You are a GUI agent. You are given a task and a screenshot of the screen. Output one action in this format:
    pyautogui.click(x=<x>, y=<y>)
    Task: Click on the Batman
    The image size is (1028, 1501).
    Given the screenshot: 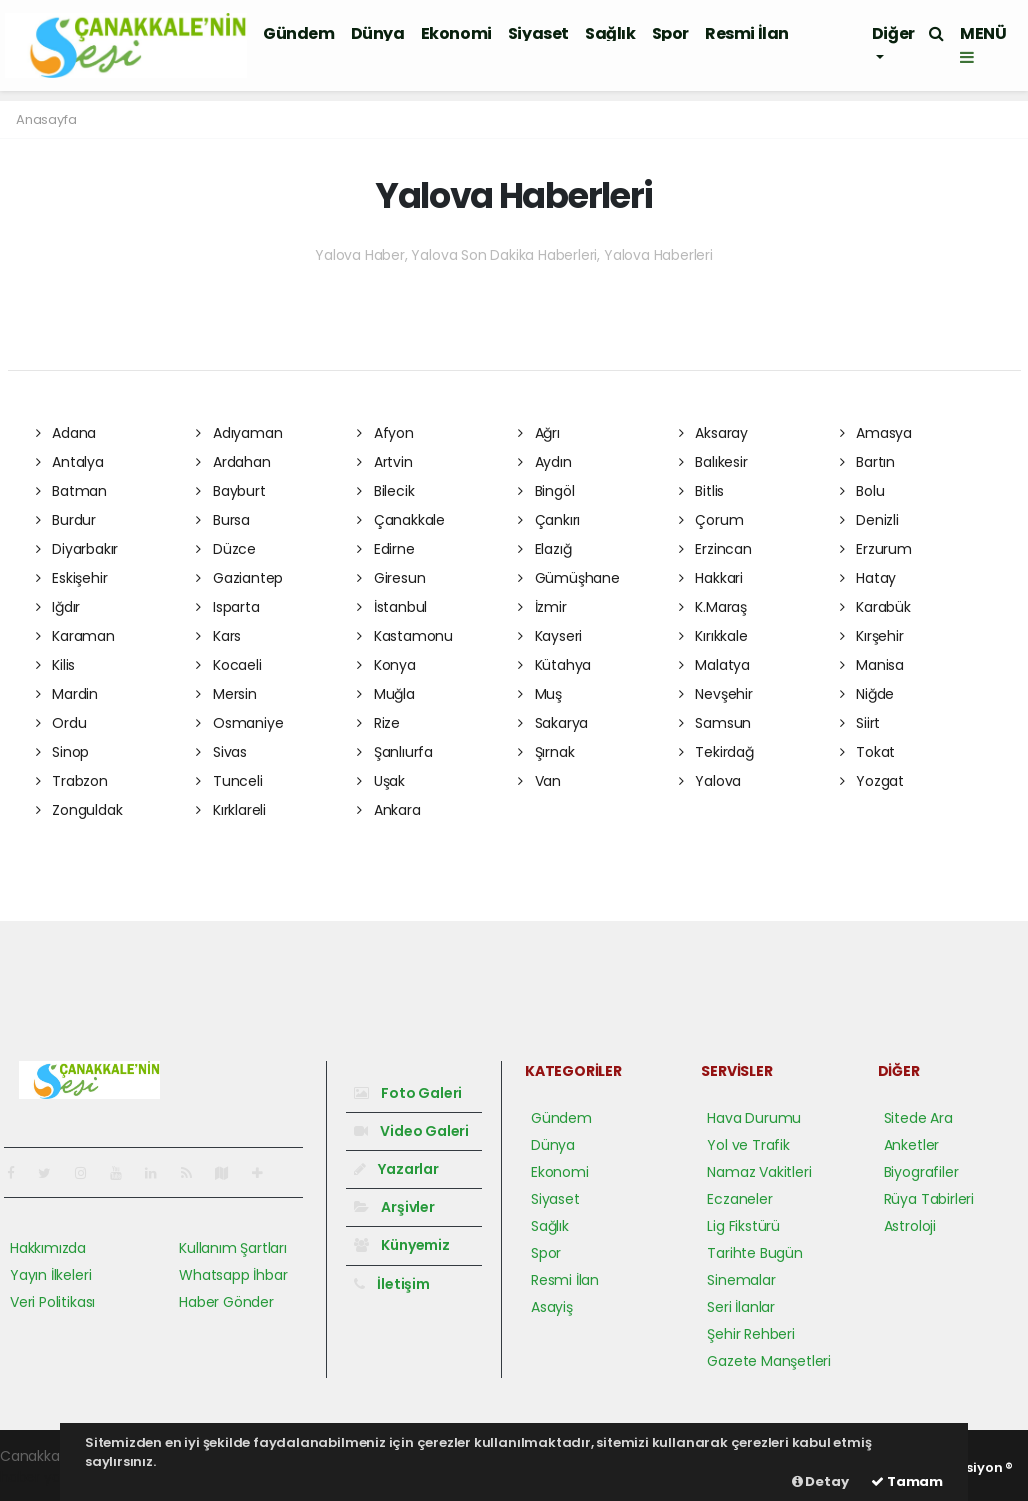 What is the action you would take?
    pyautogui.click(x=71, y=491)
    